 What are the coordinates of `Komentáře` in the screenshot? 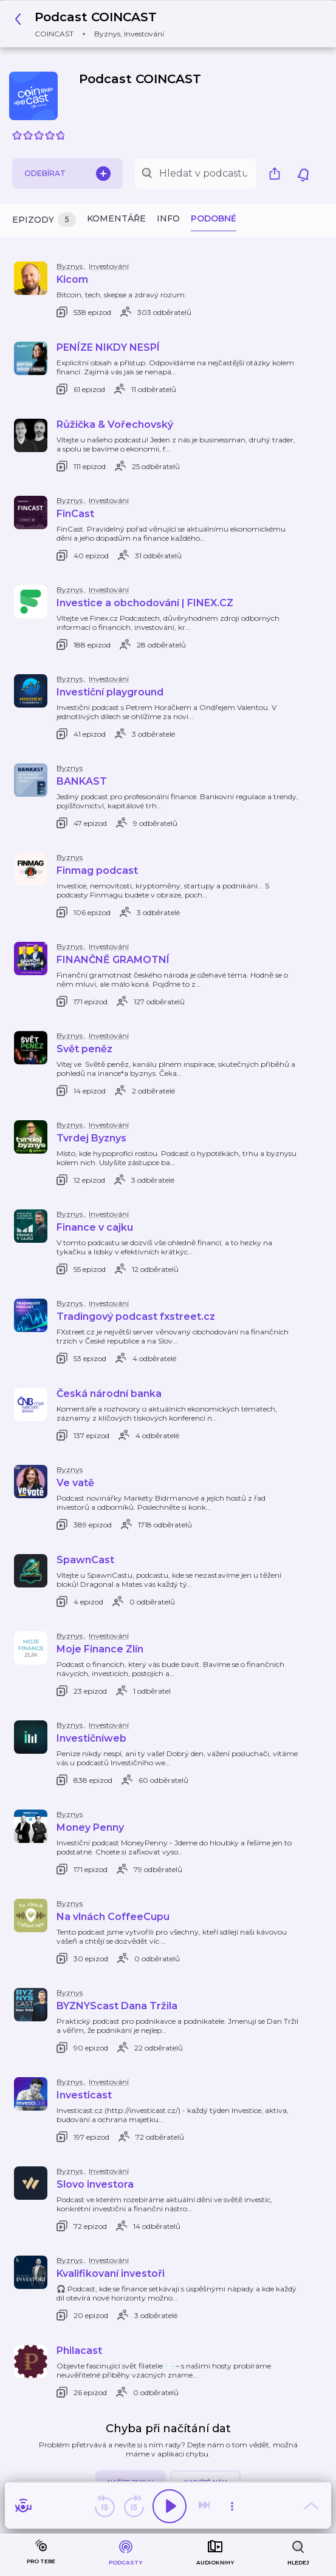 It's located at (116, 218).